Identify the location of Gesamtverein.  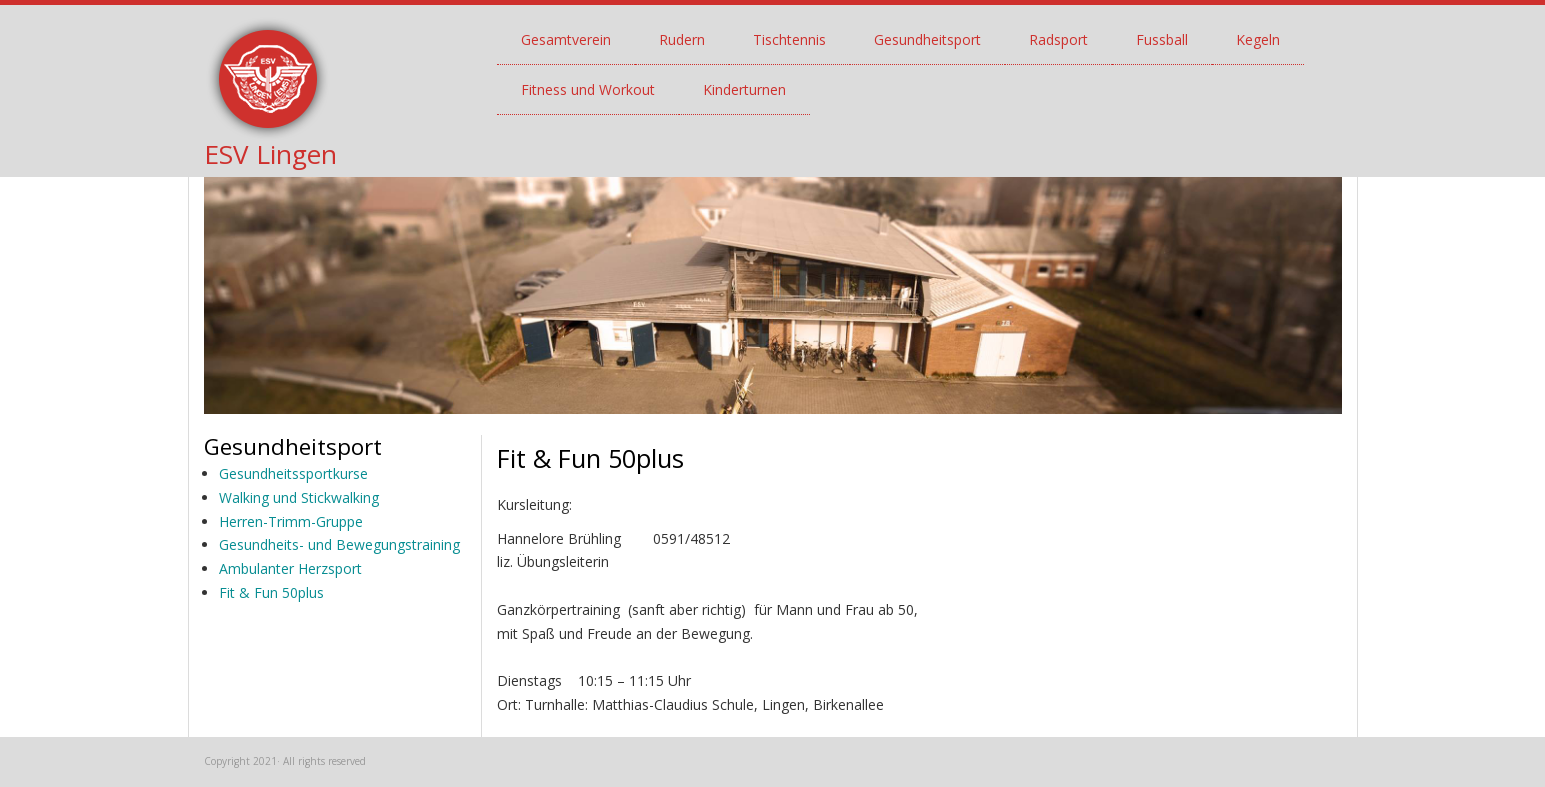
(566, 39).